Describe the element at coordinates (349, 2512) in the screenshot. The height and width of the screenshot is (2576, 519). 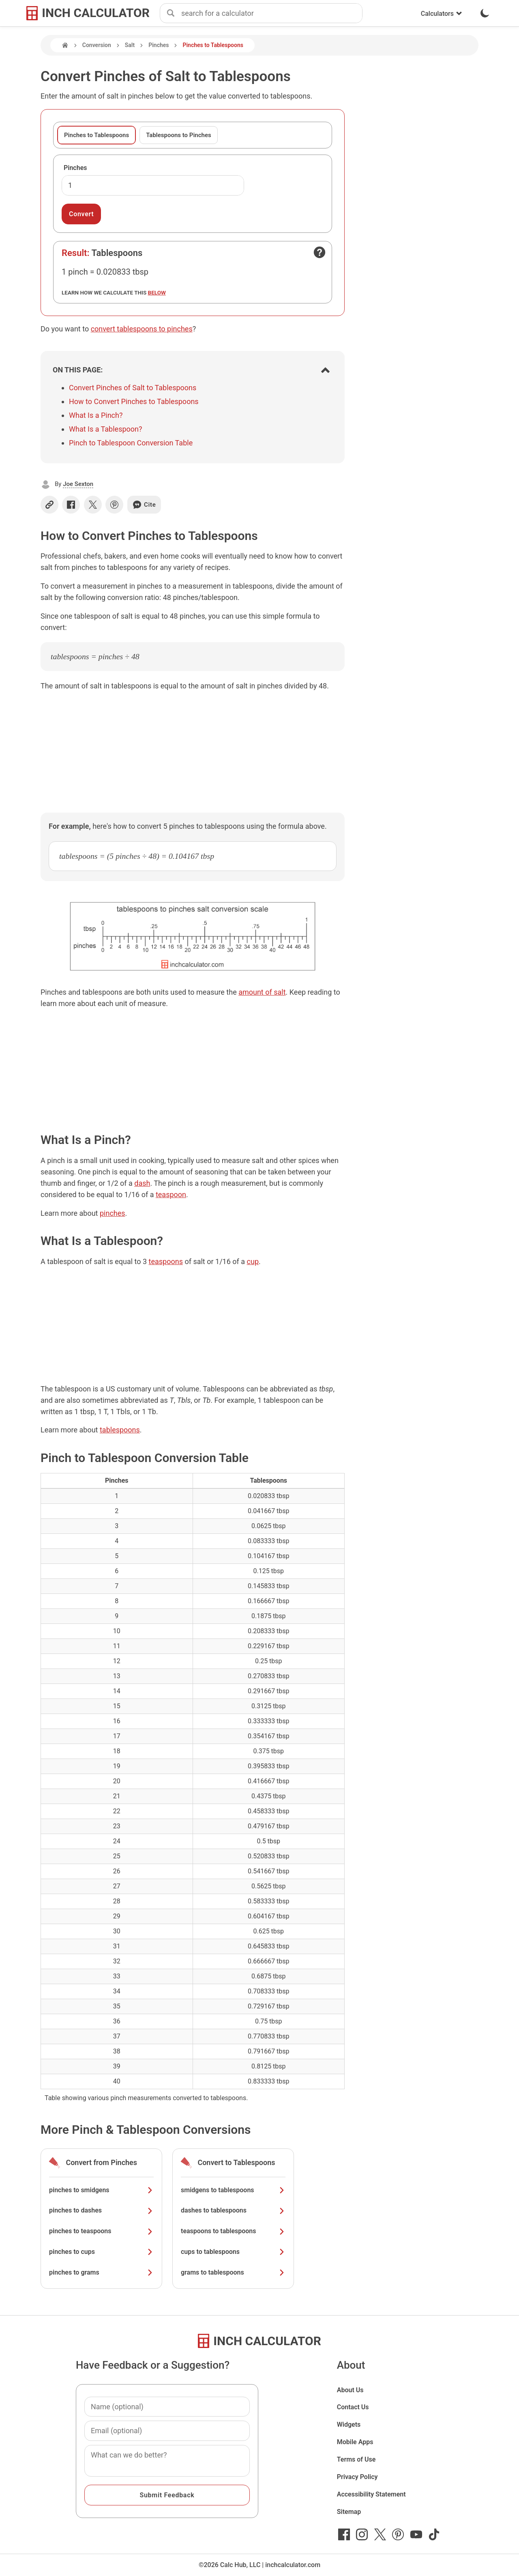
I see `Sitemap` at that location.